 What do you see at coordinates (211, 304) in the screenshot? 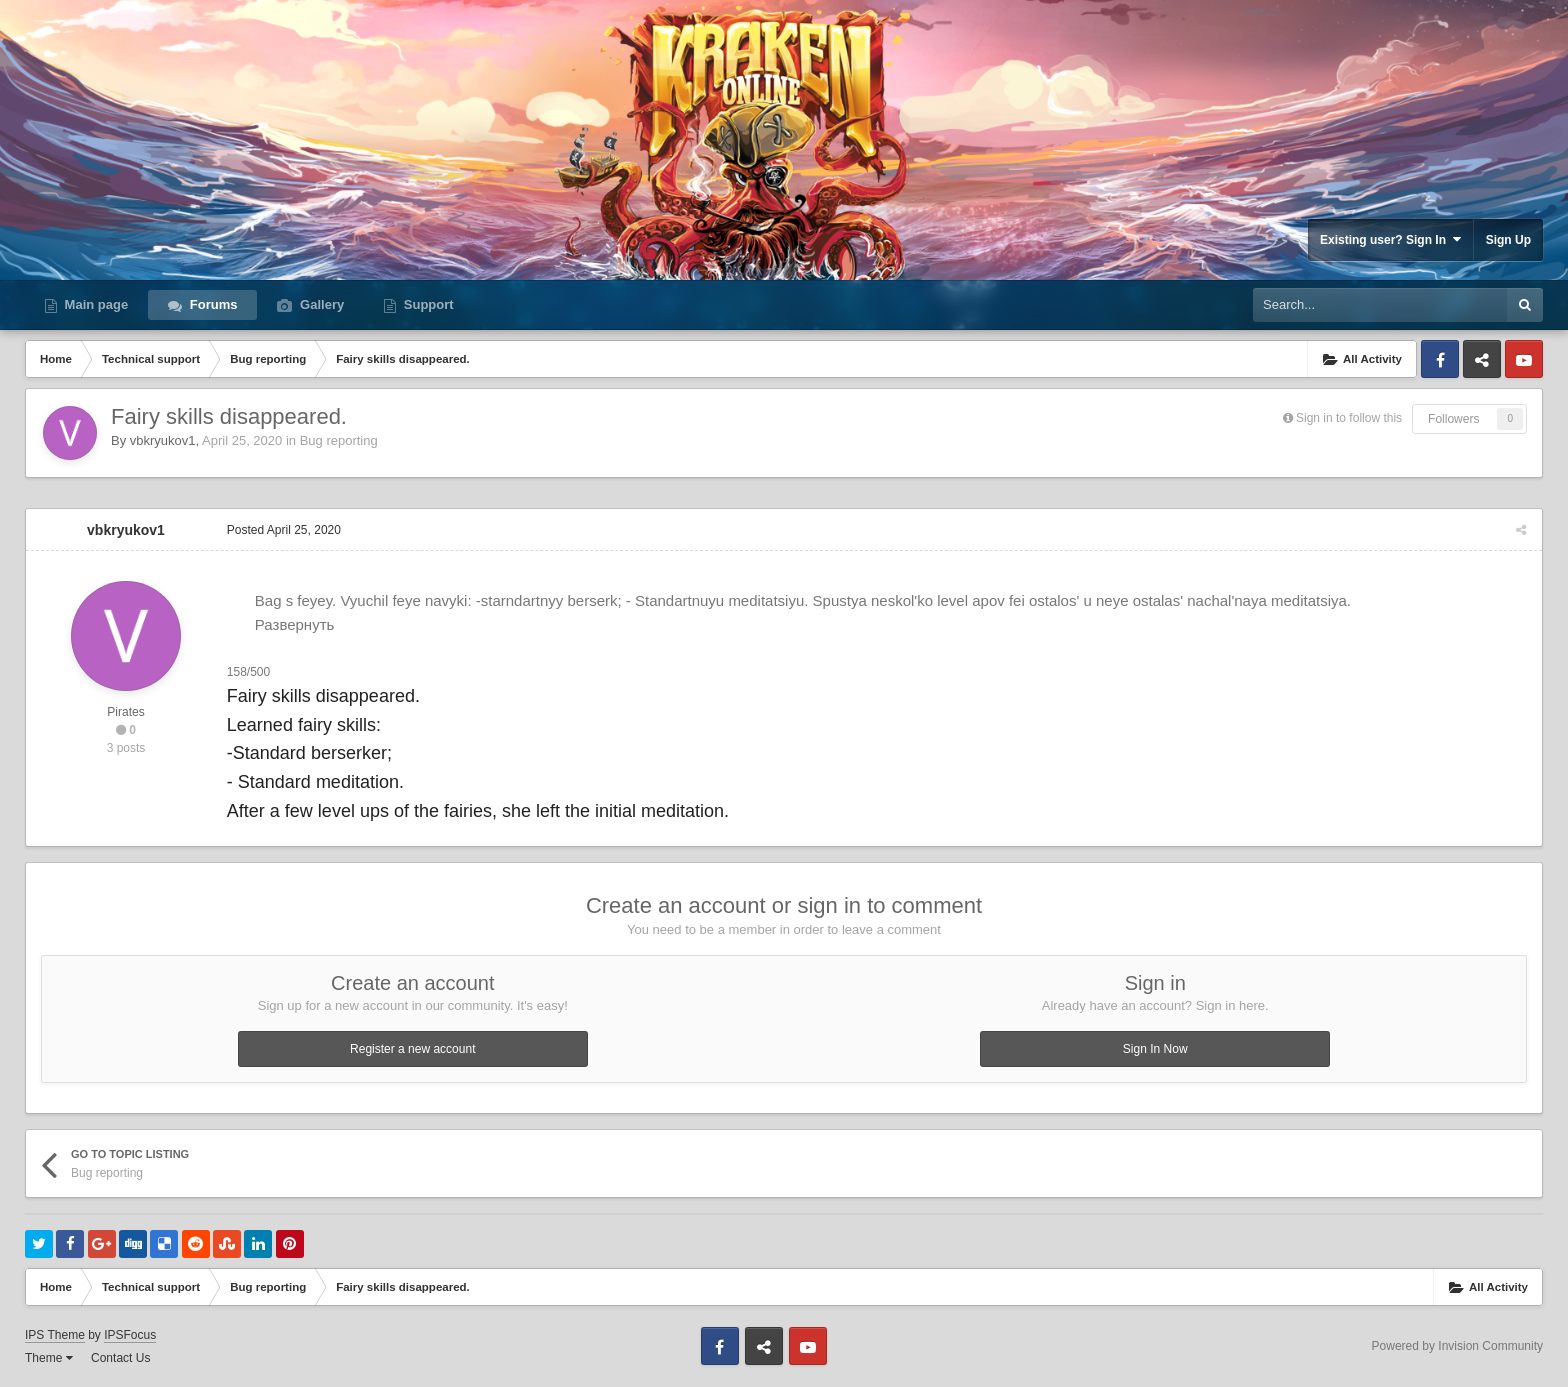
I see `Forums` at bounding box center [211, 304].